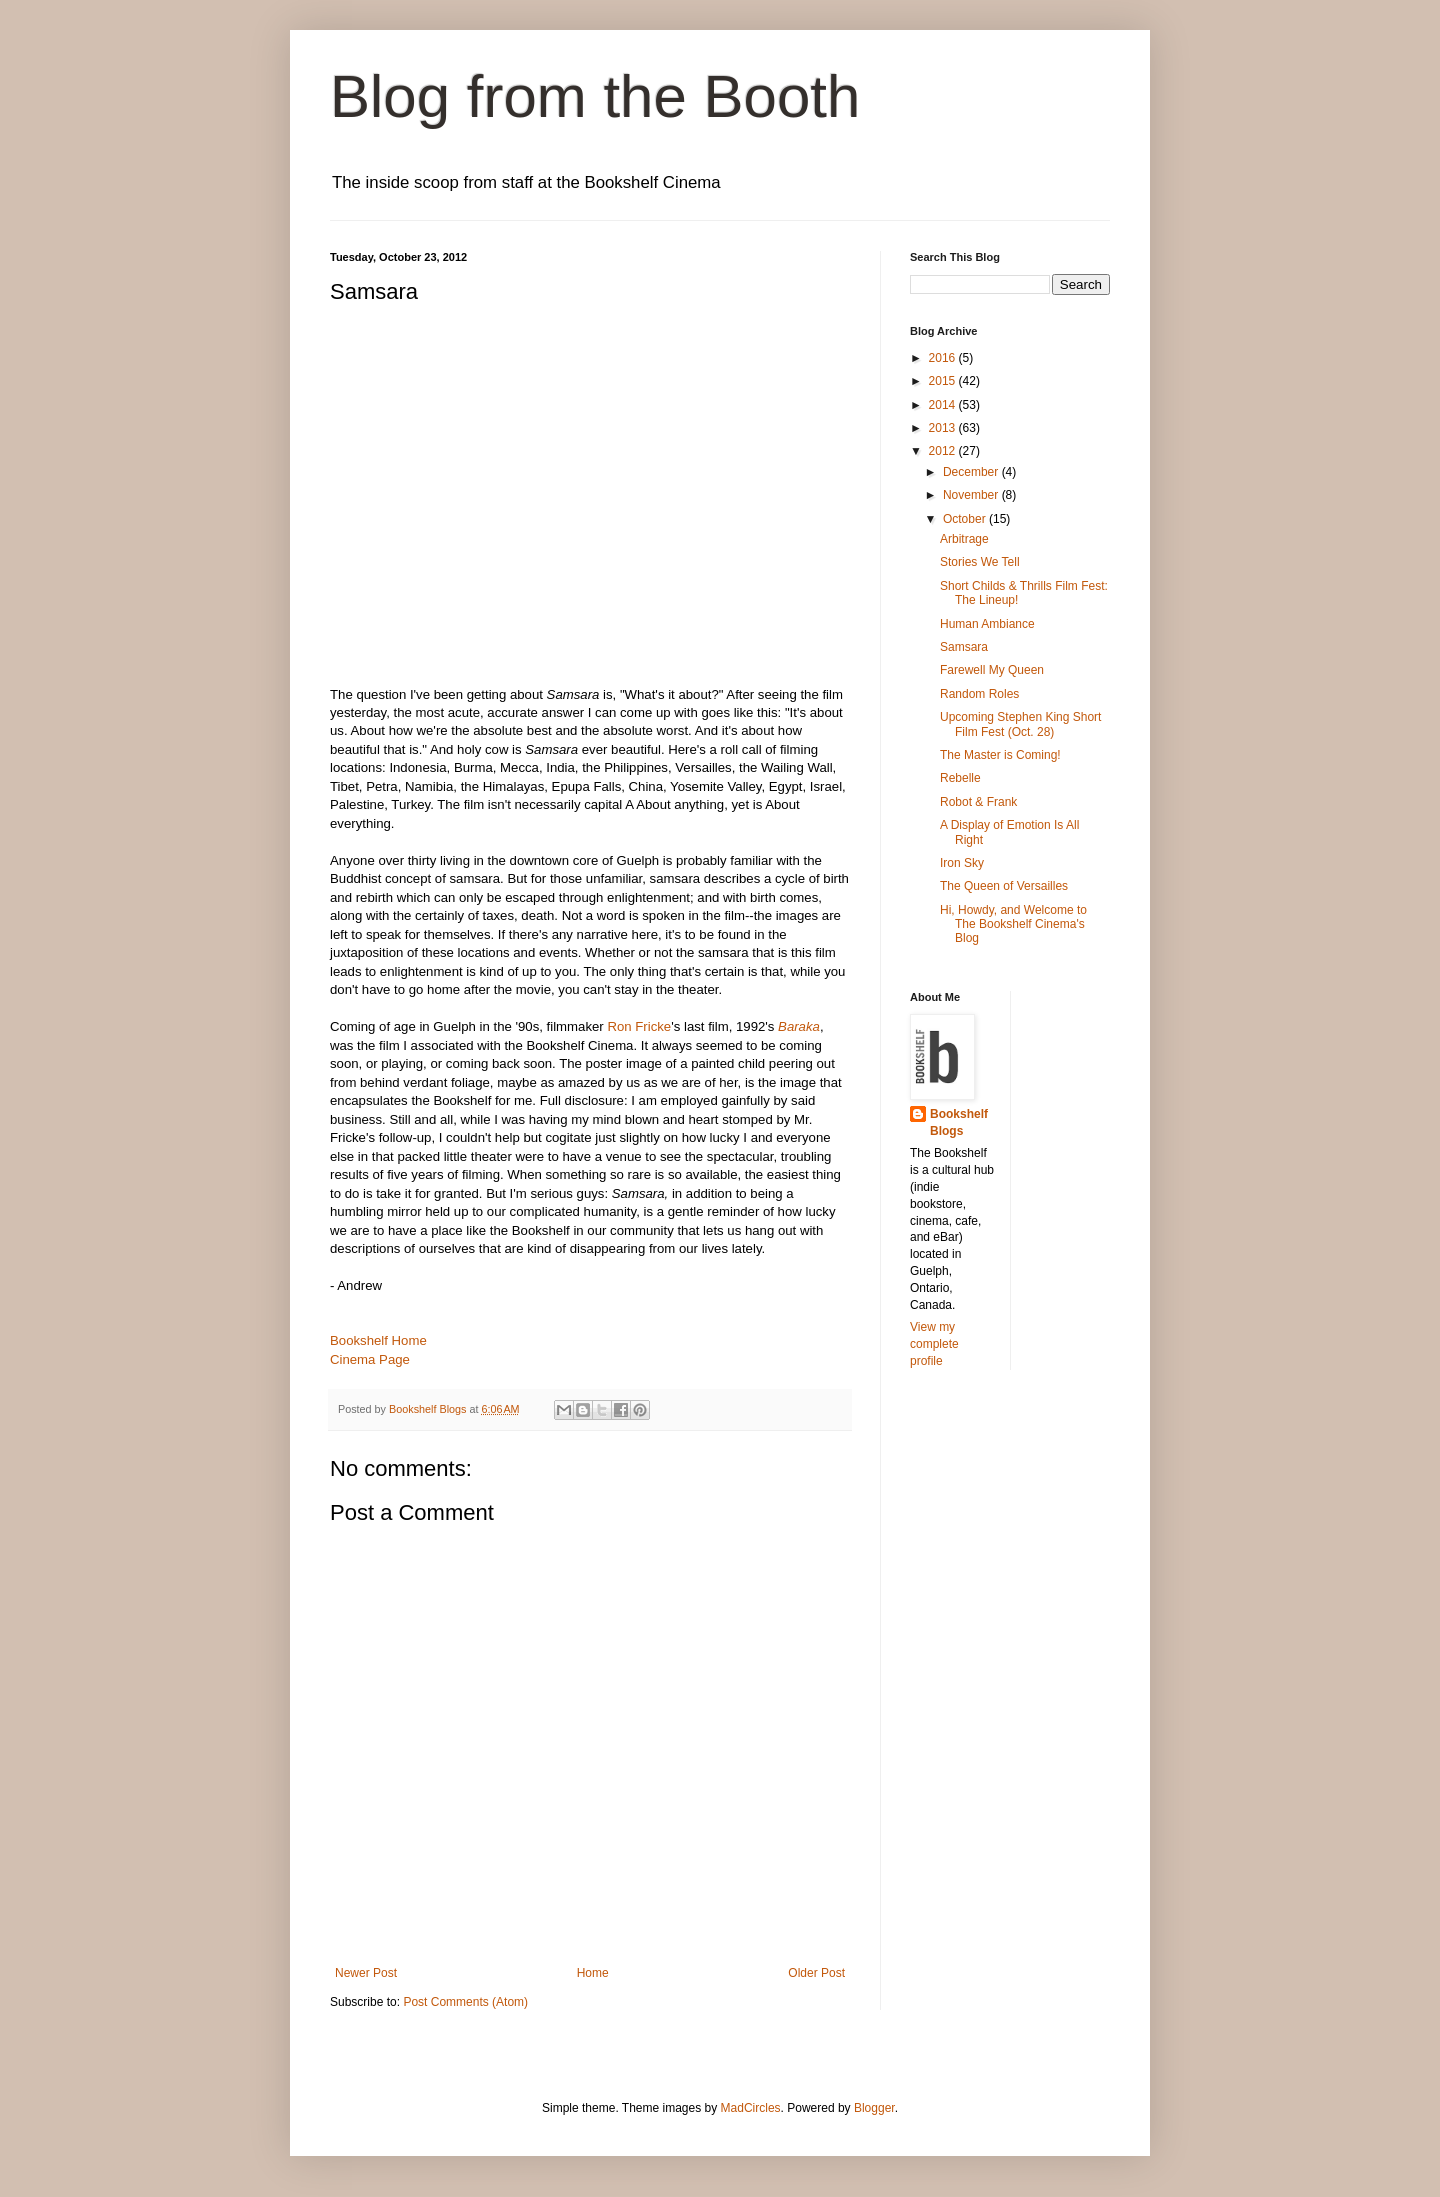 Image resolution: width=1440 pixels, height=2197 pixels. I want to click on Newer Post, so click(366, 1973).